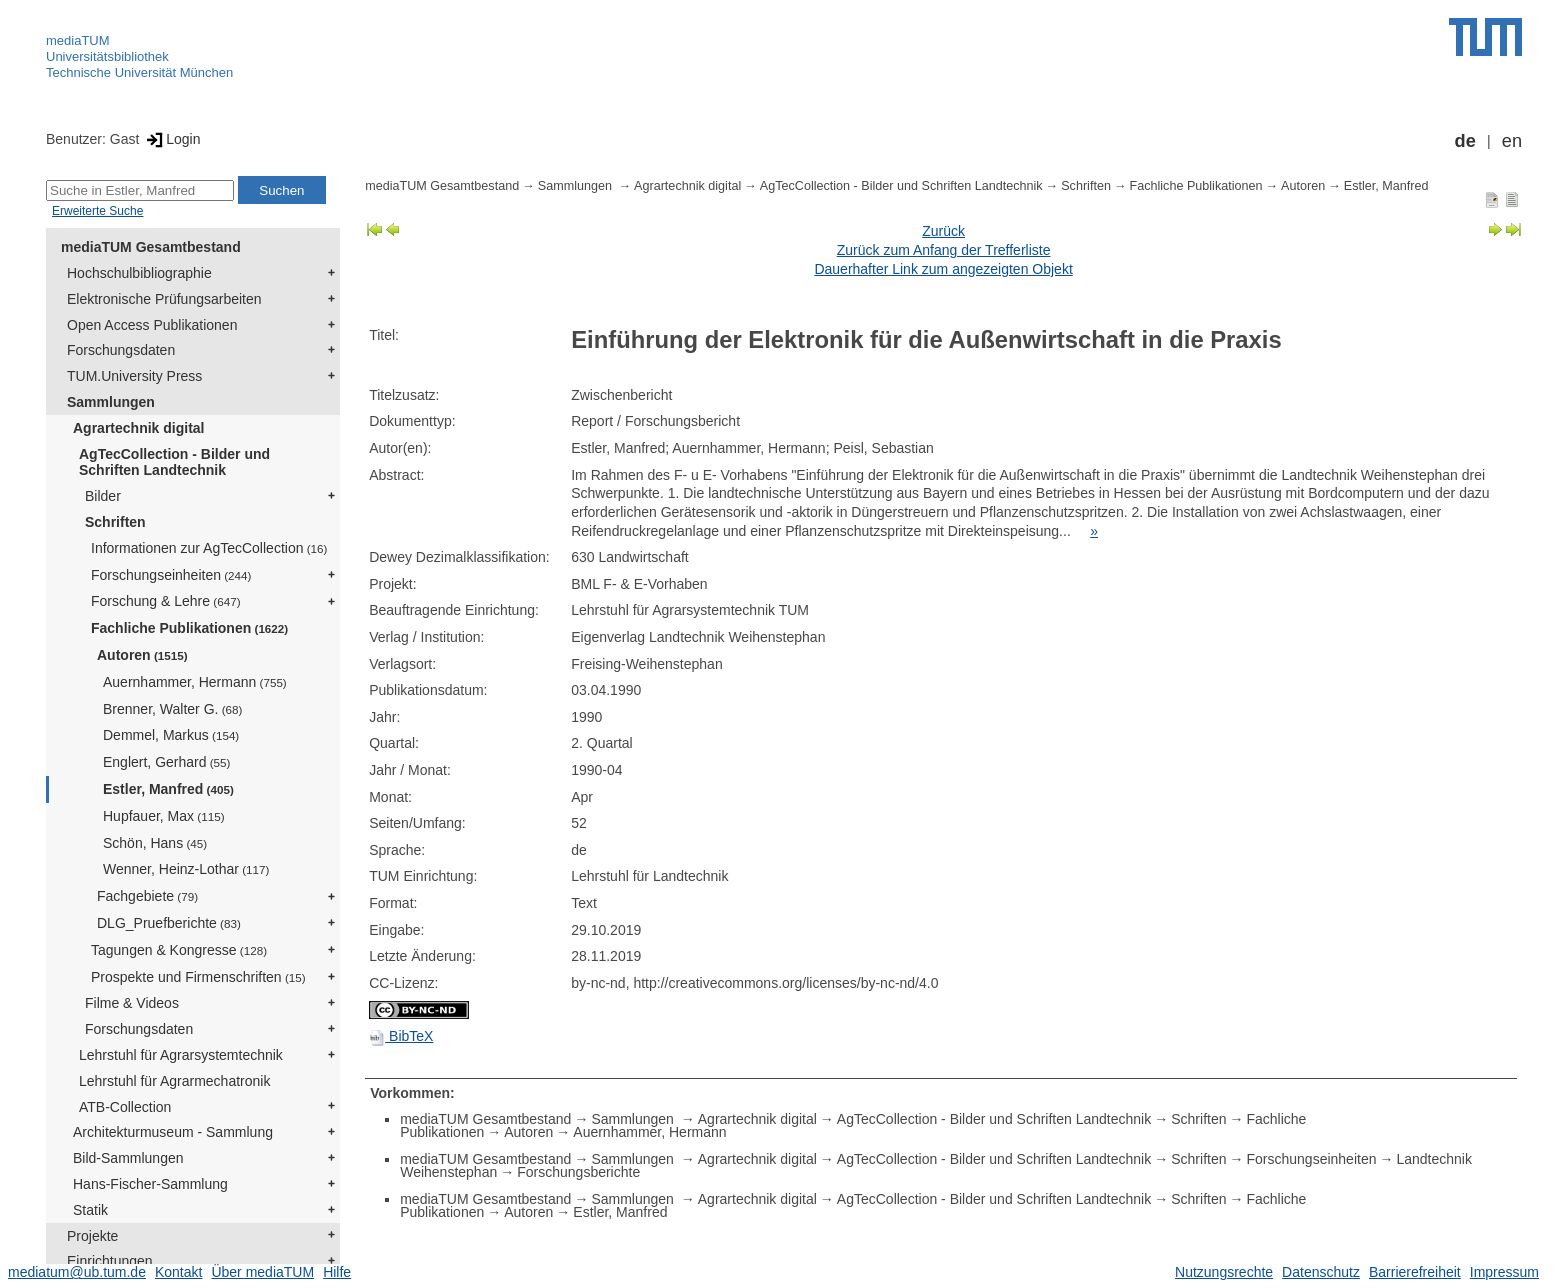 Image resolution: width=1568 pixels, height=1288 pixels. I want to click on Forschungsberichte, so click(578, 1172).